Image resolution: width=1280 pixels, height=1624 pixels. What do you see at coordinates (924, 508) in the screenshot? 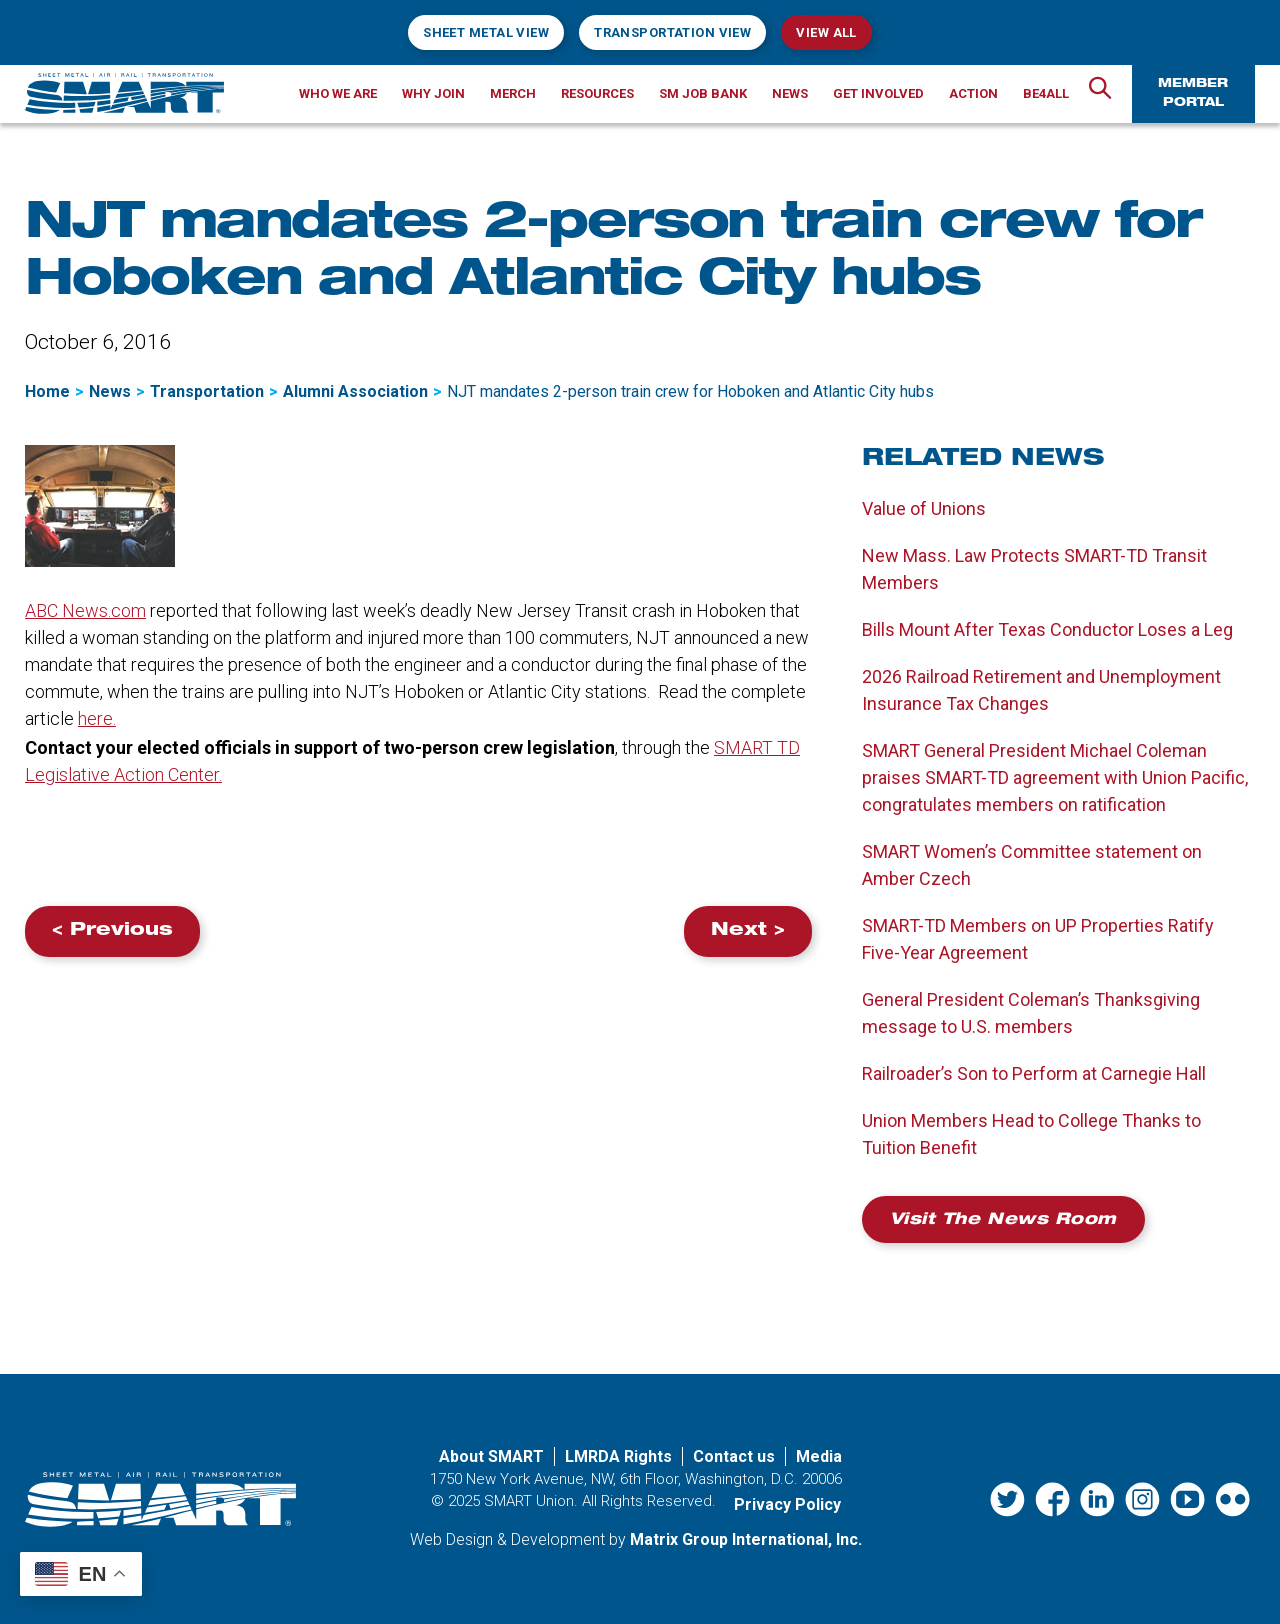
I see `Value of Unions` at bounding box center [924, 508].